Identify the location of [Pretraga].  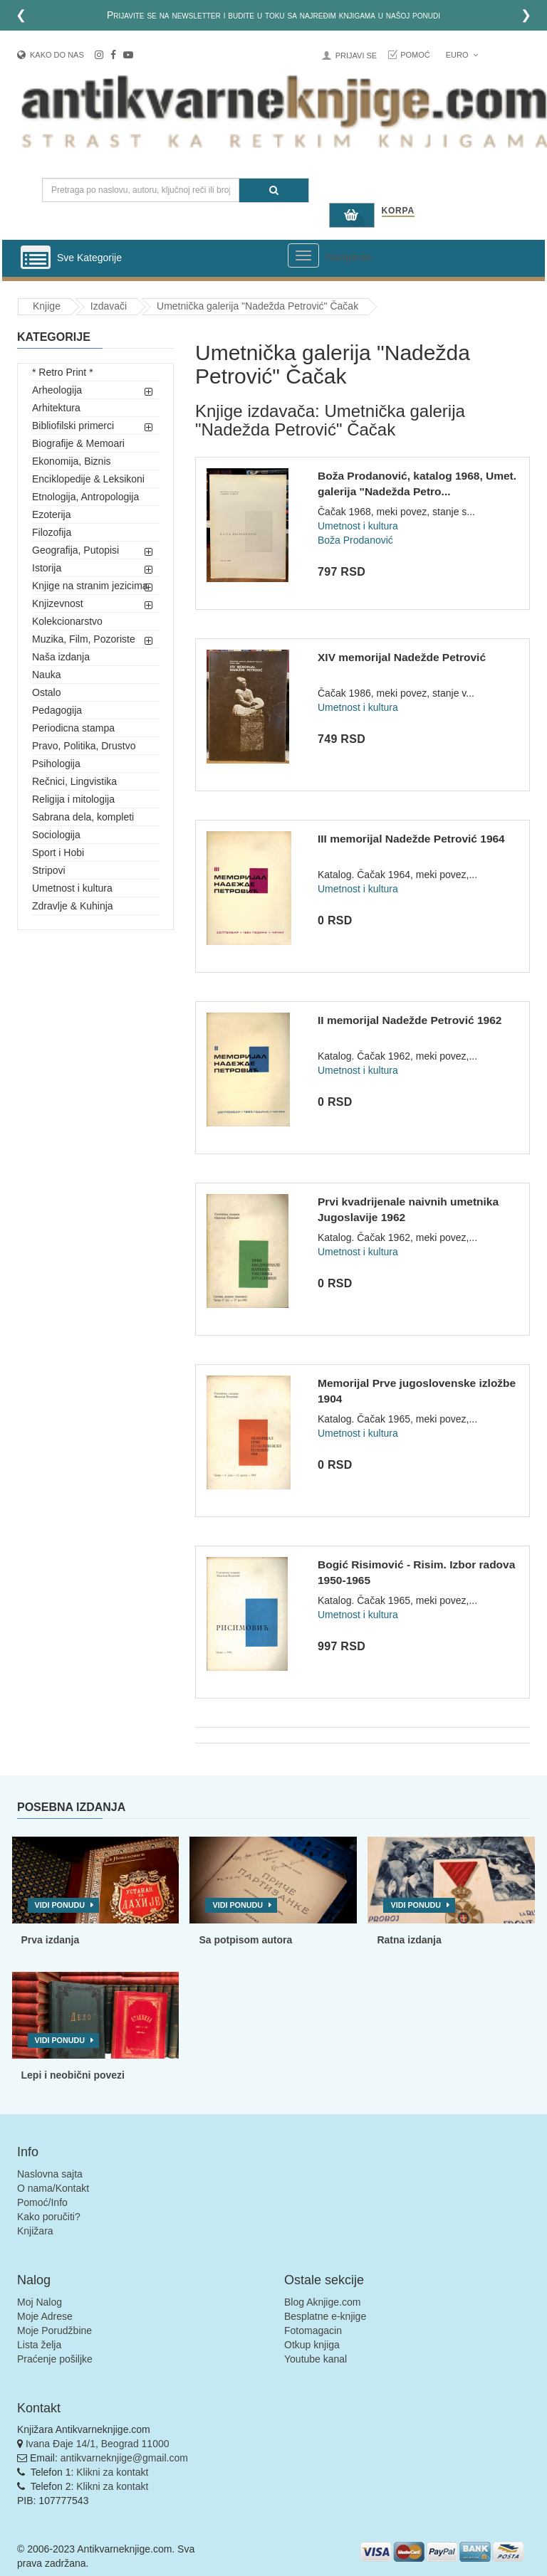
(274, 190).